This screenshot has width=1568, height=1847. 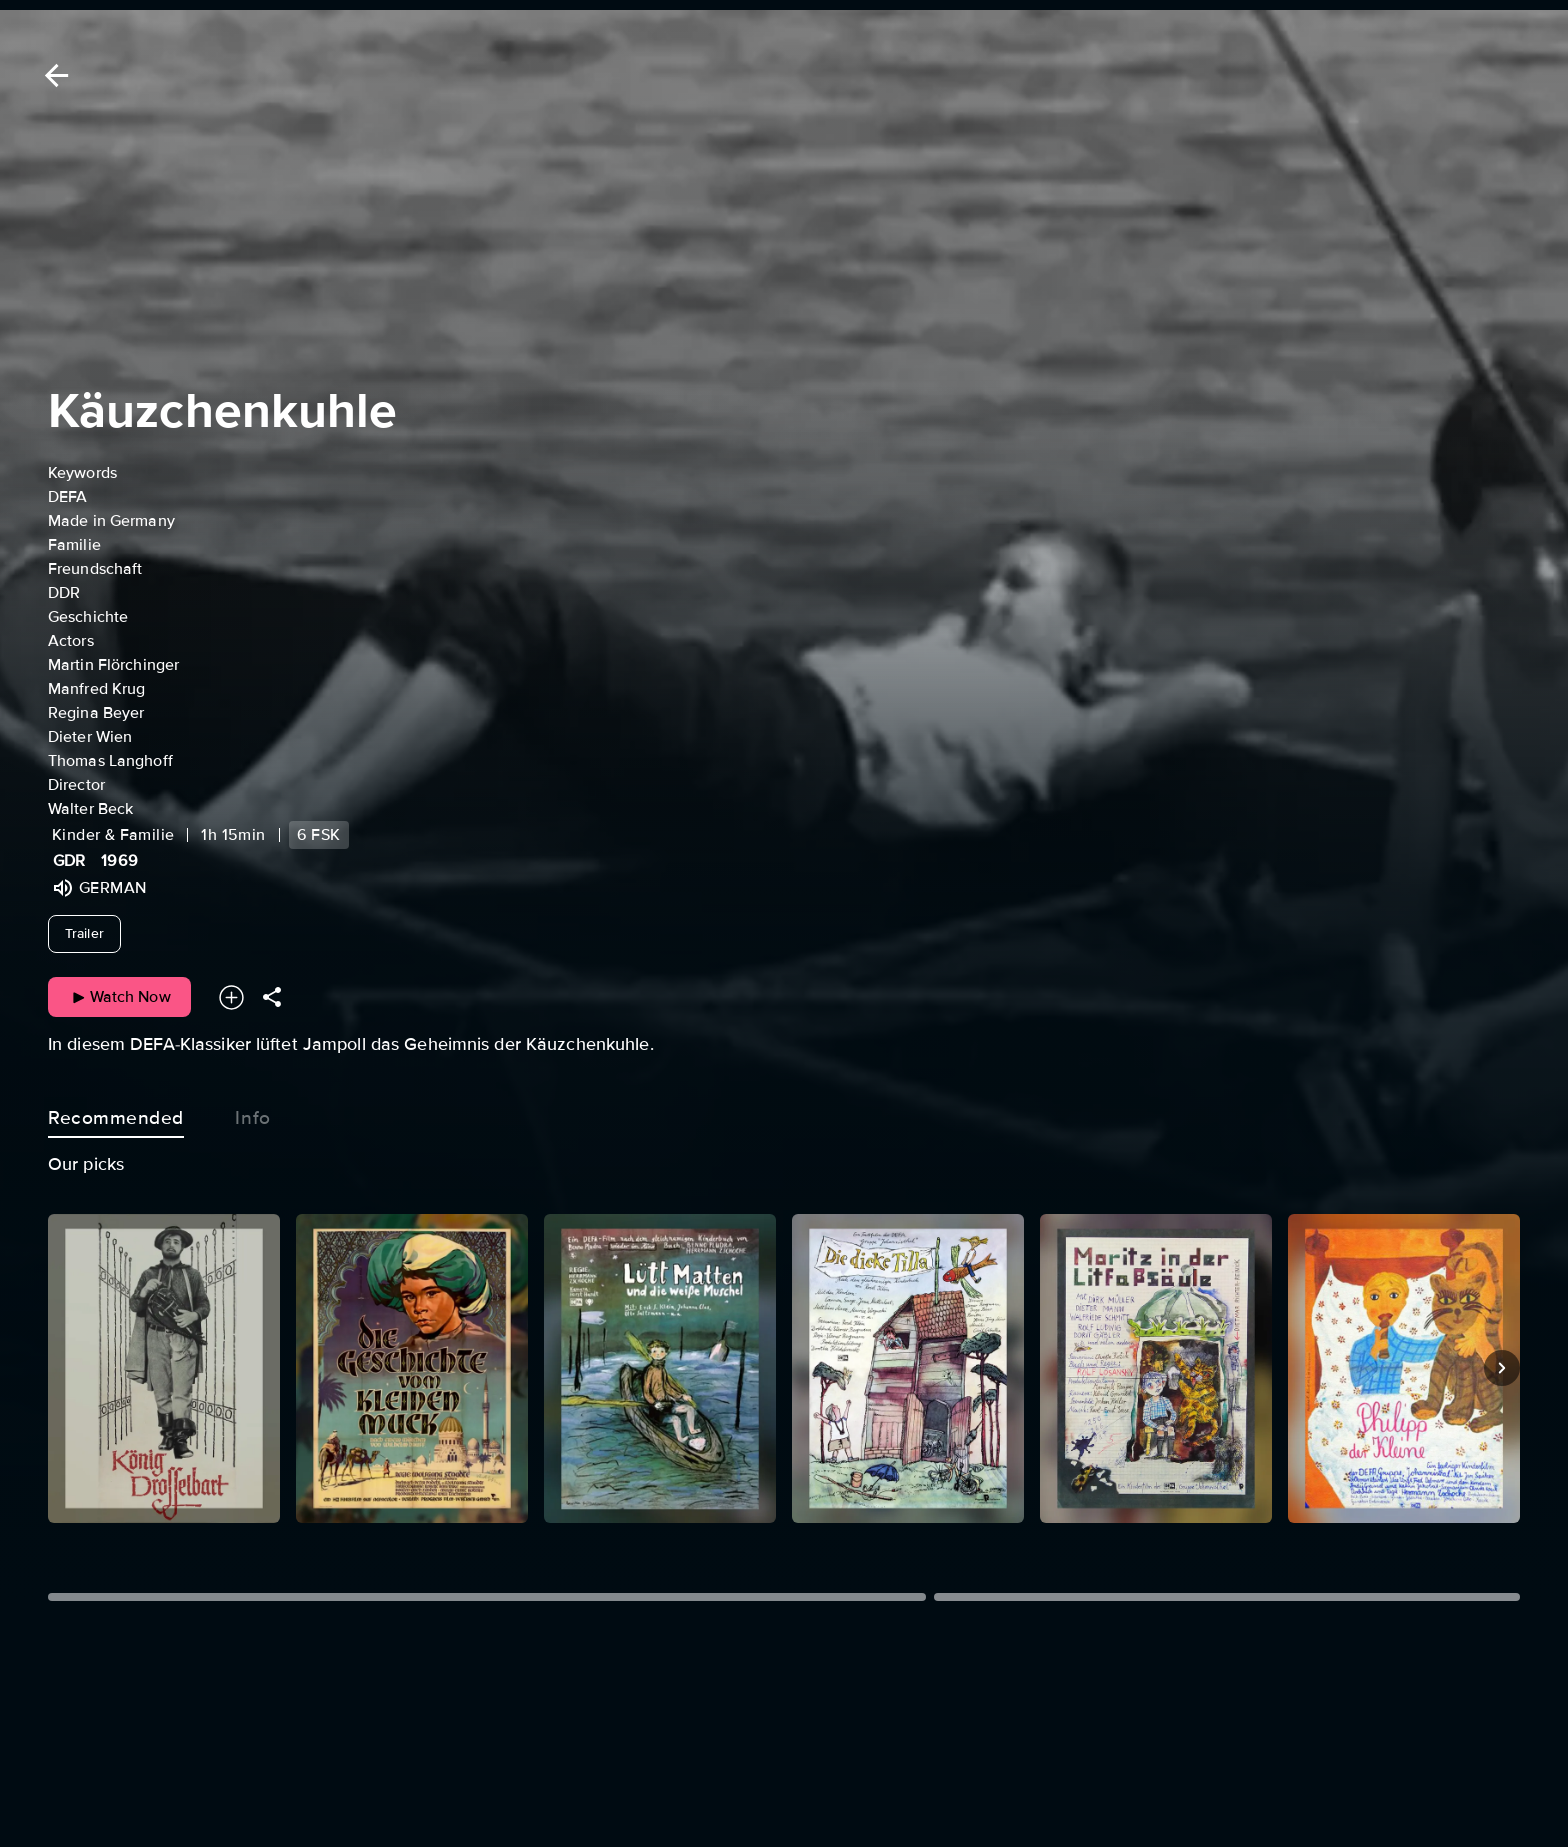 What do you see at coordinates (231, 997) in the screenshot?
I see `[Add to your watchlist]` at bounding box center [231, 997].